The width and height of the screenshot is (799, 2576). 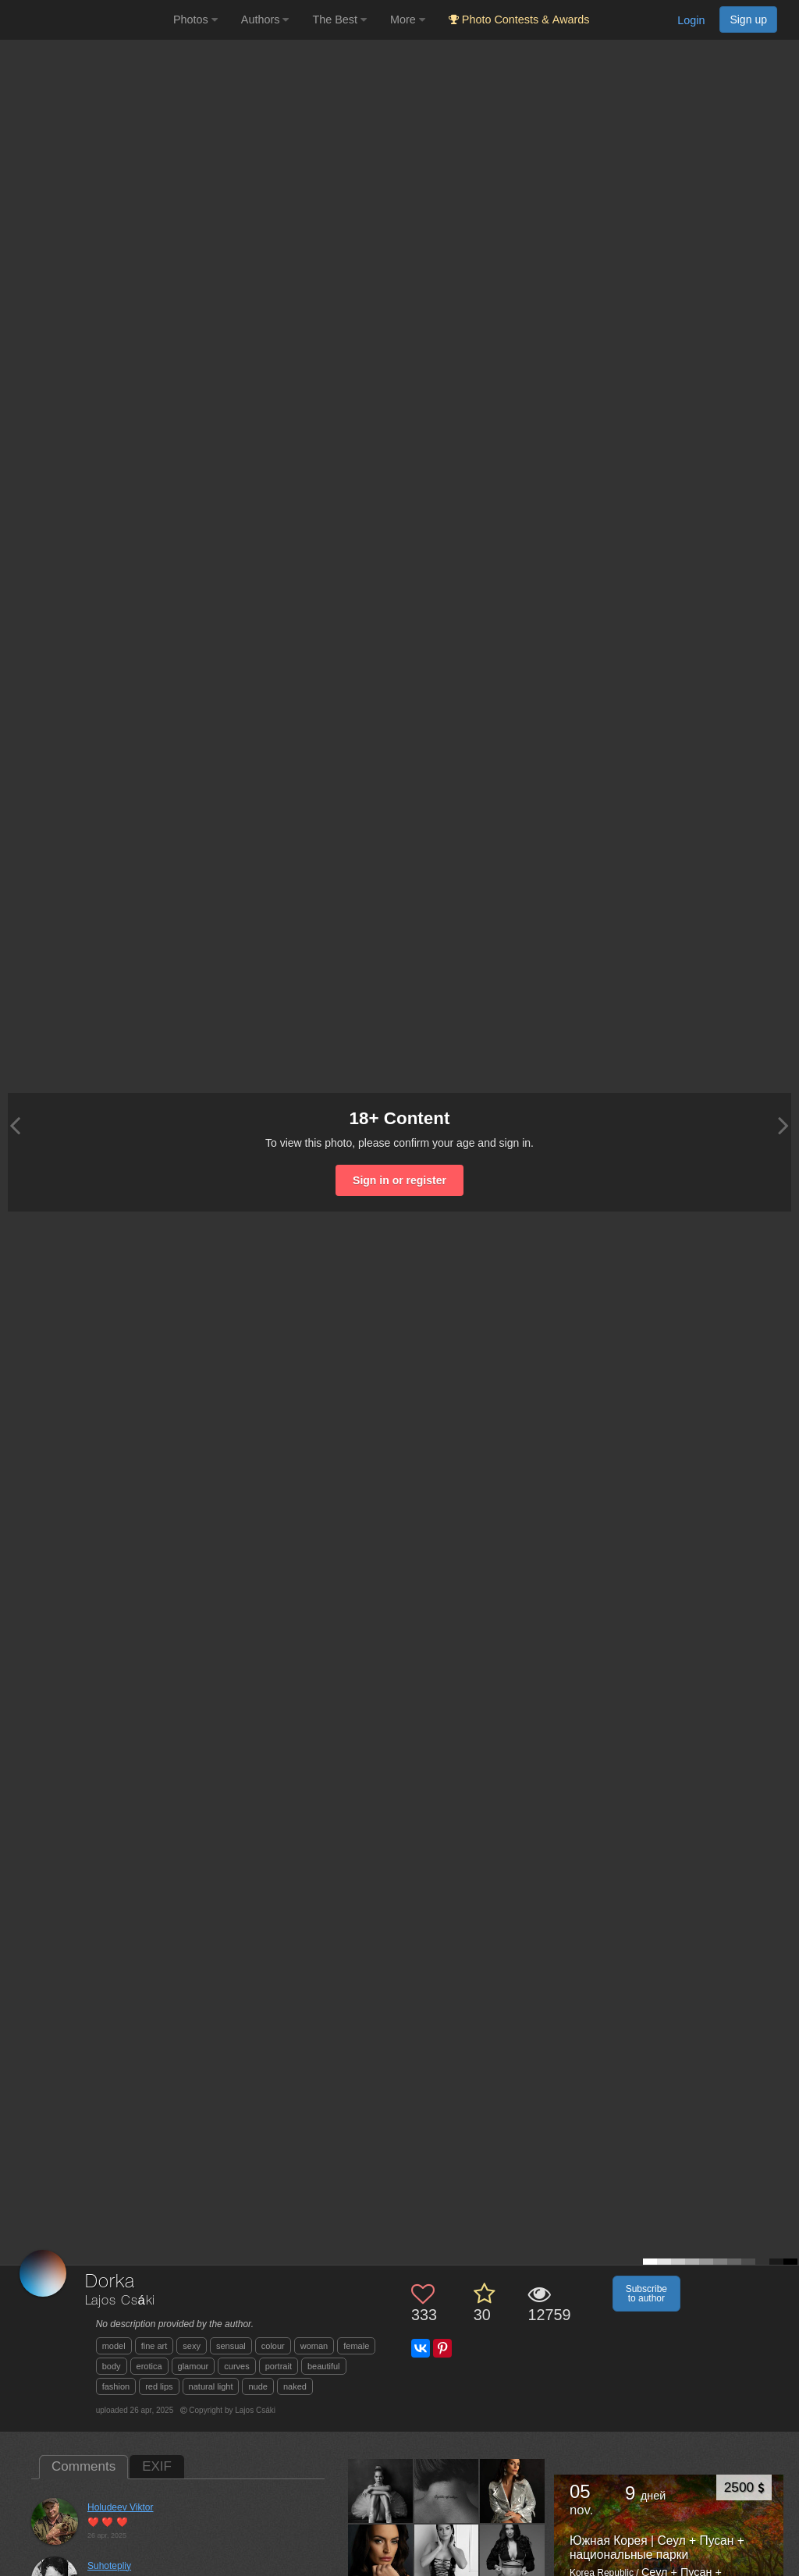 What do you see at coordinates (109, 2565) in the screenshot?
I see `Suhotepliy` at bounding box center [109, 2565].